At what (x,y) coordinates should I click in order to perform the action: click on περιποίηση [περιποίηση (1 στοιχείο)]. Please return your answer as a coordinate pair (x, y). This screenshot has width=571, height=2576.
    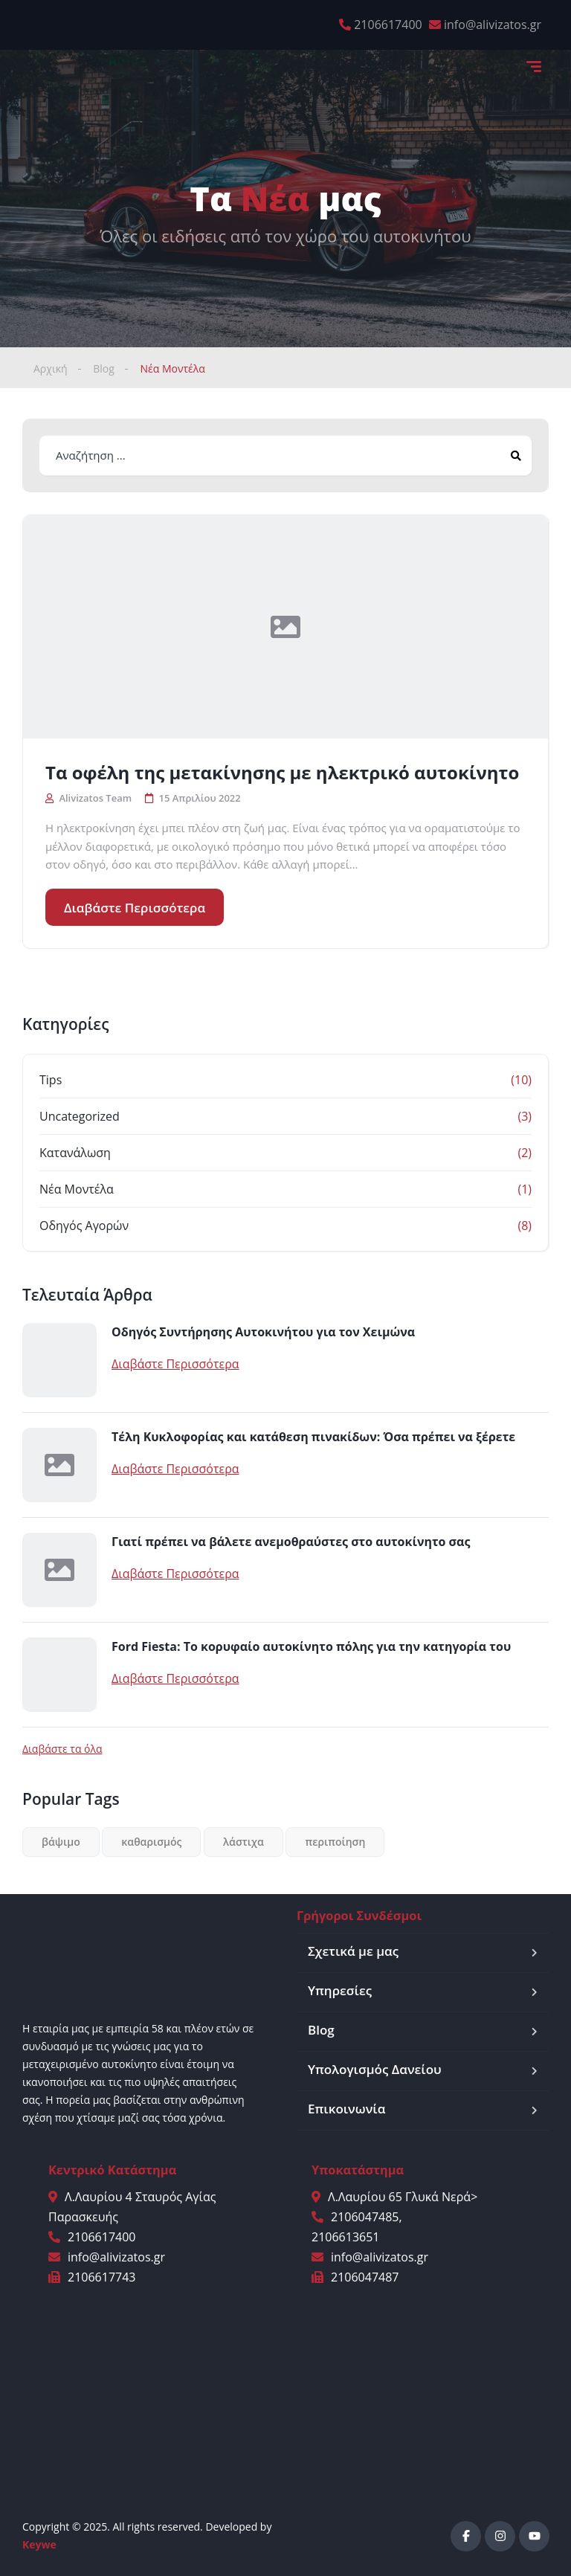
    Looking at the image, I should click on (335, 1842).